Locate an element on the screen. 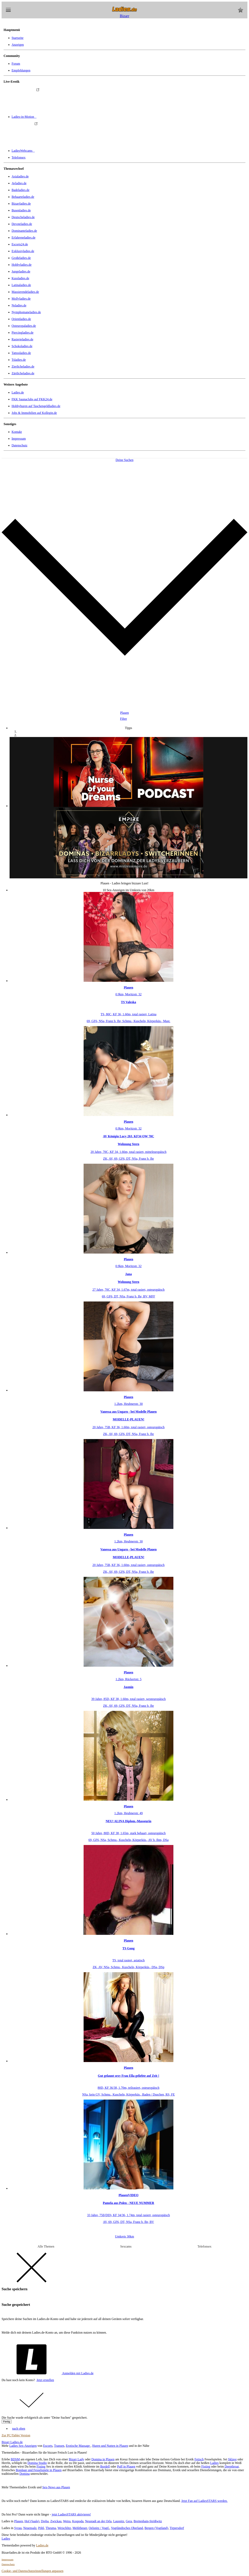  Domina Studio is located at coordinates (37, 2463).